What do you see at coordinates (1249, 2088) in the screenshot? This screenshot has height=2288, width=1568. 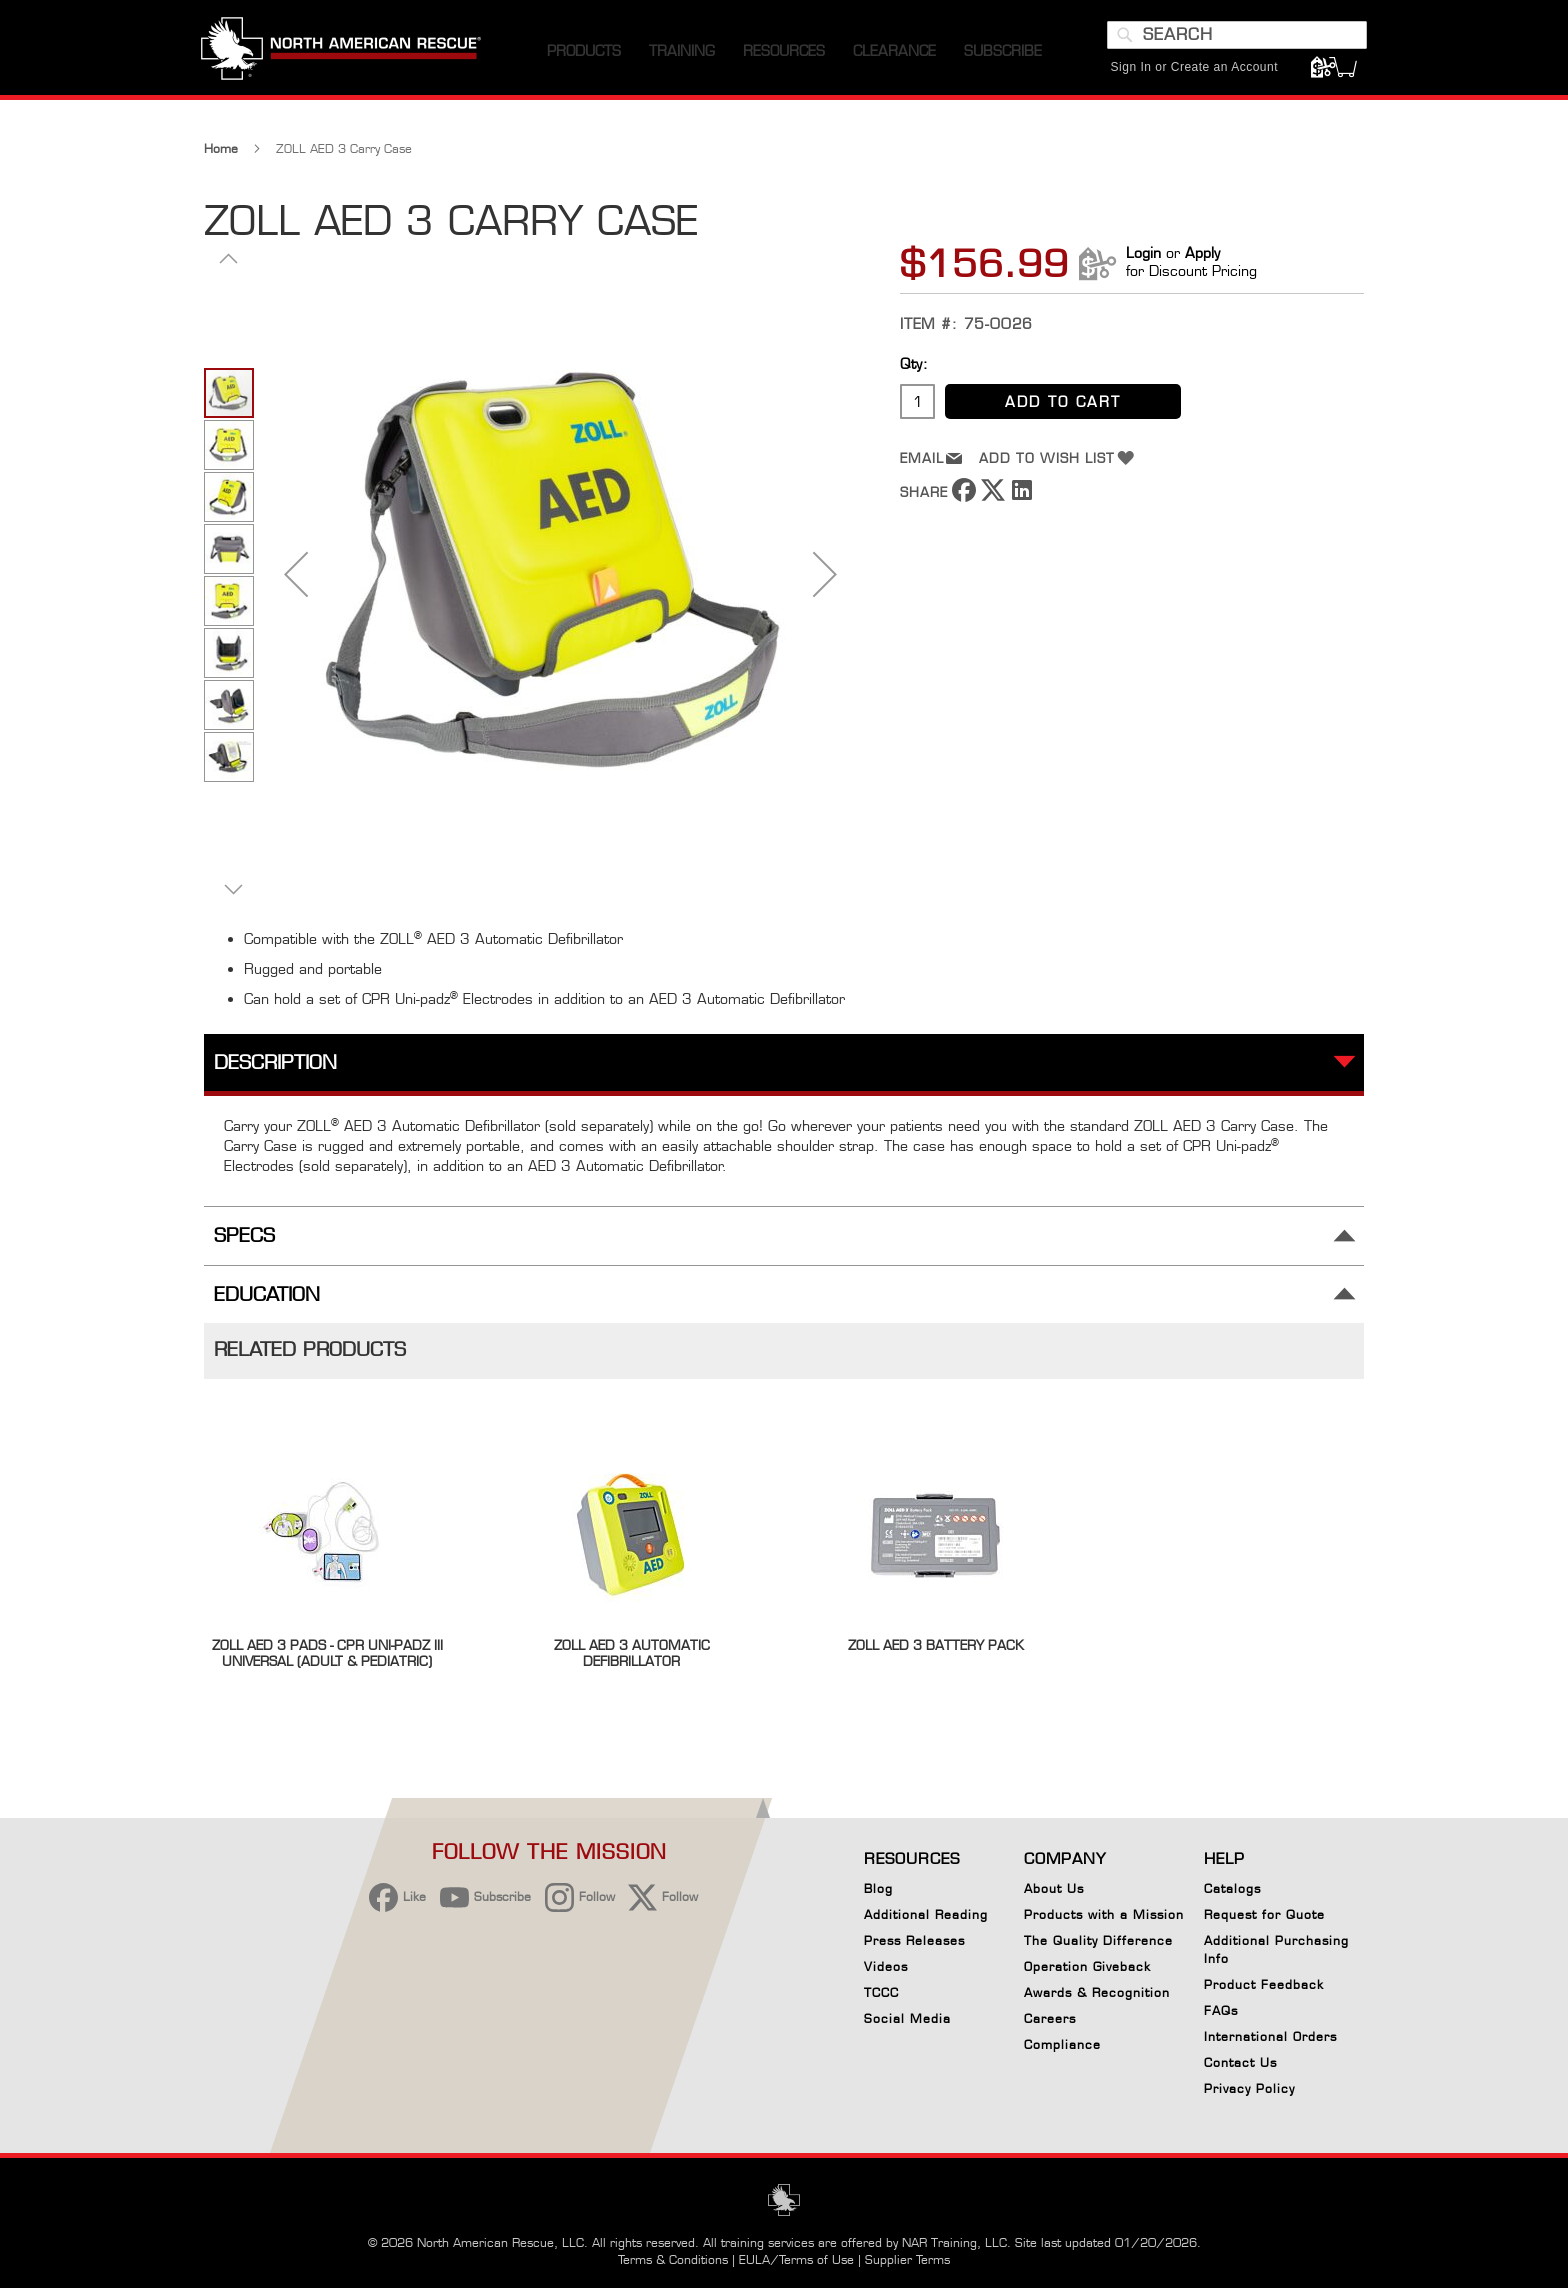 I see `Privacy Policy` at bounding box center [1249, 2088].